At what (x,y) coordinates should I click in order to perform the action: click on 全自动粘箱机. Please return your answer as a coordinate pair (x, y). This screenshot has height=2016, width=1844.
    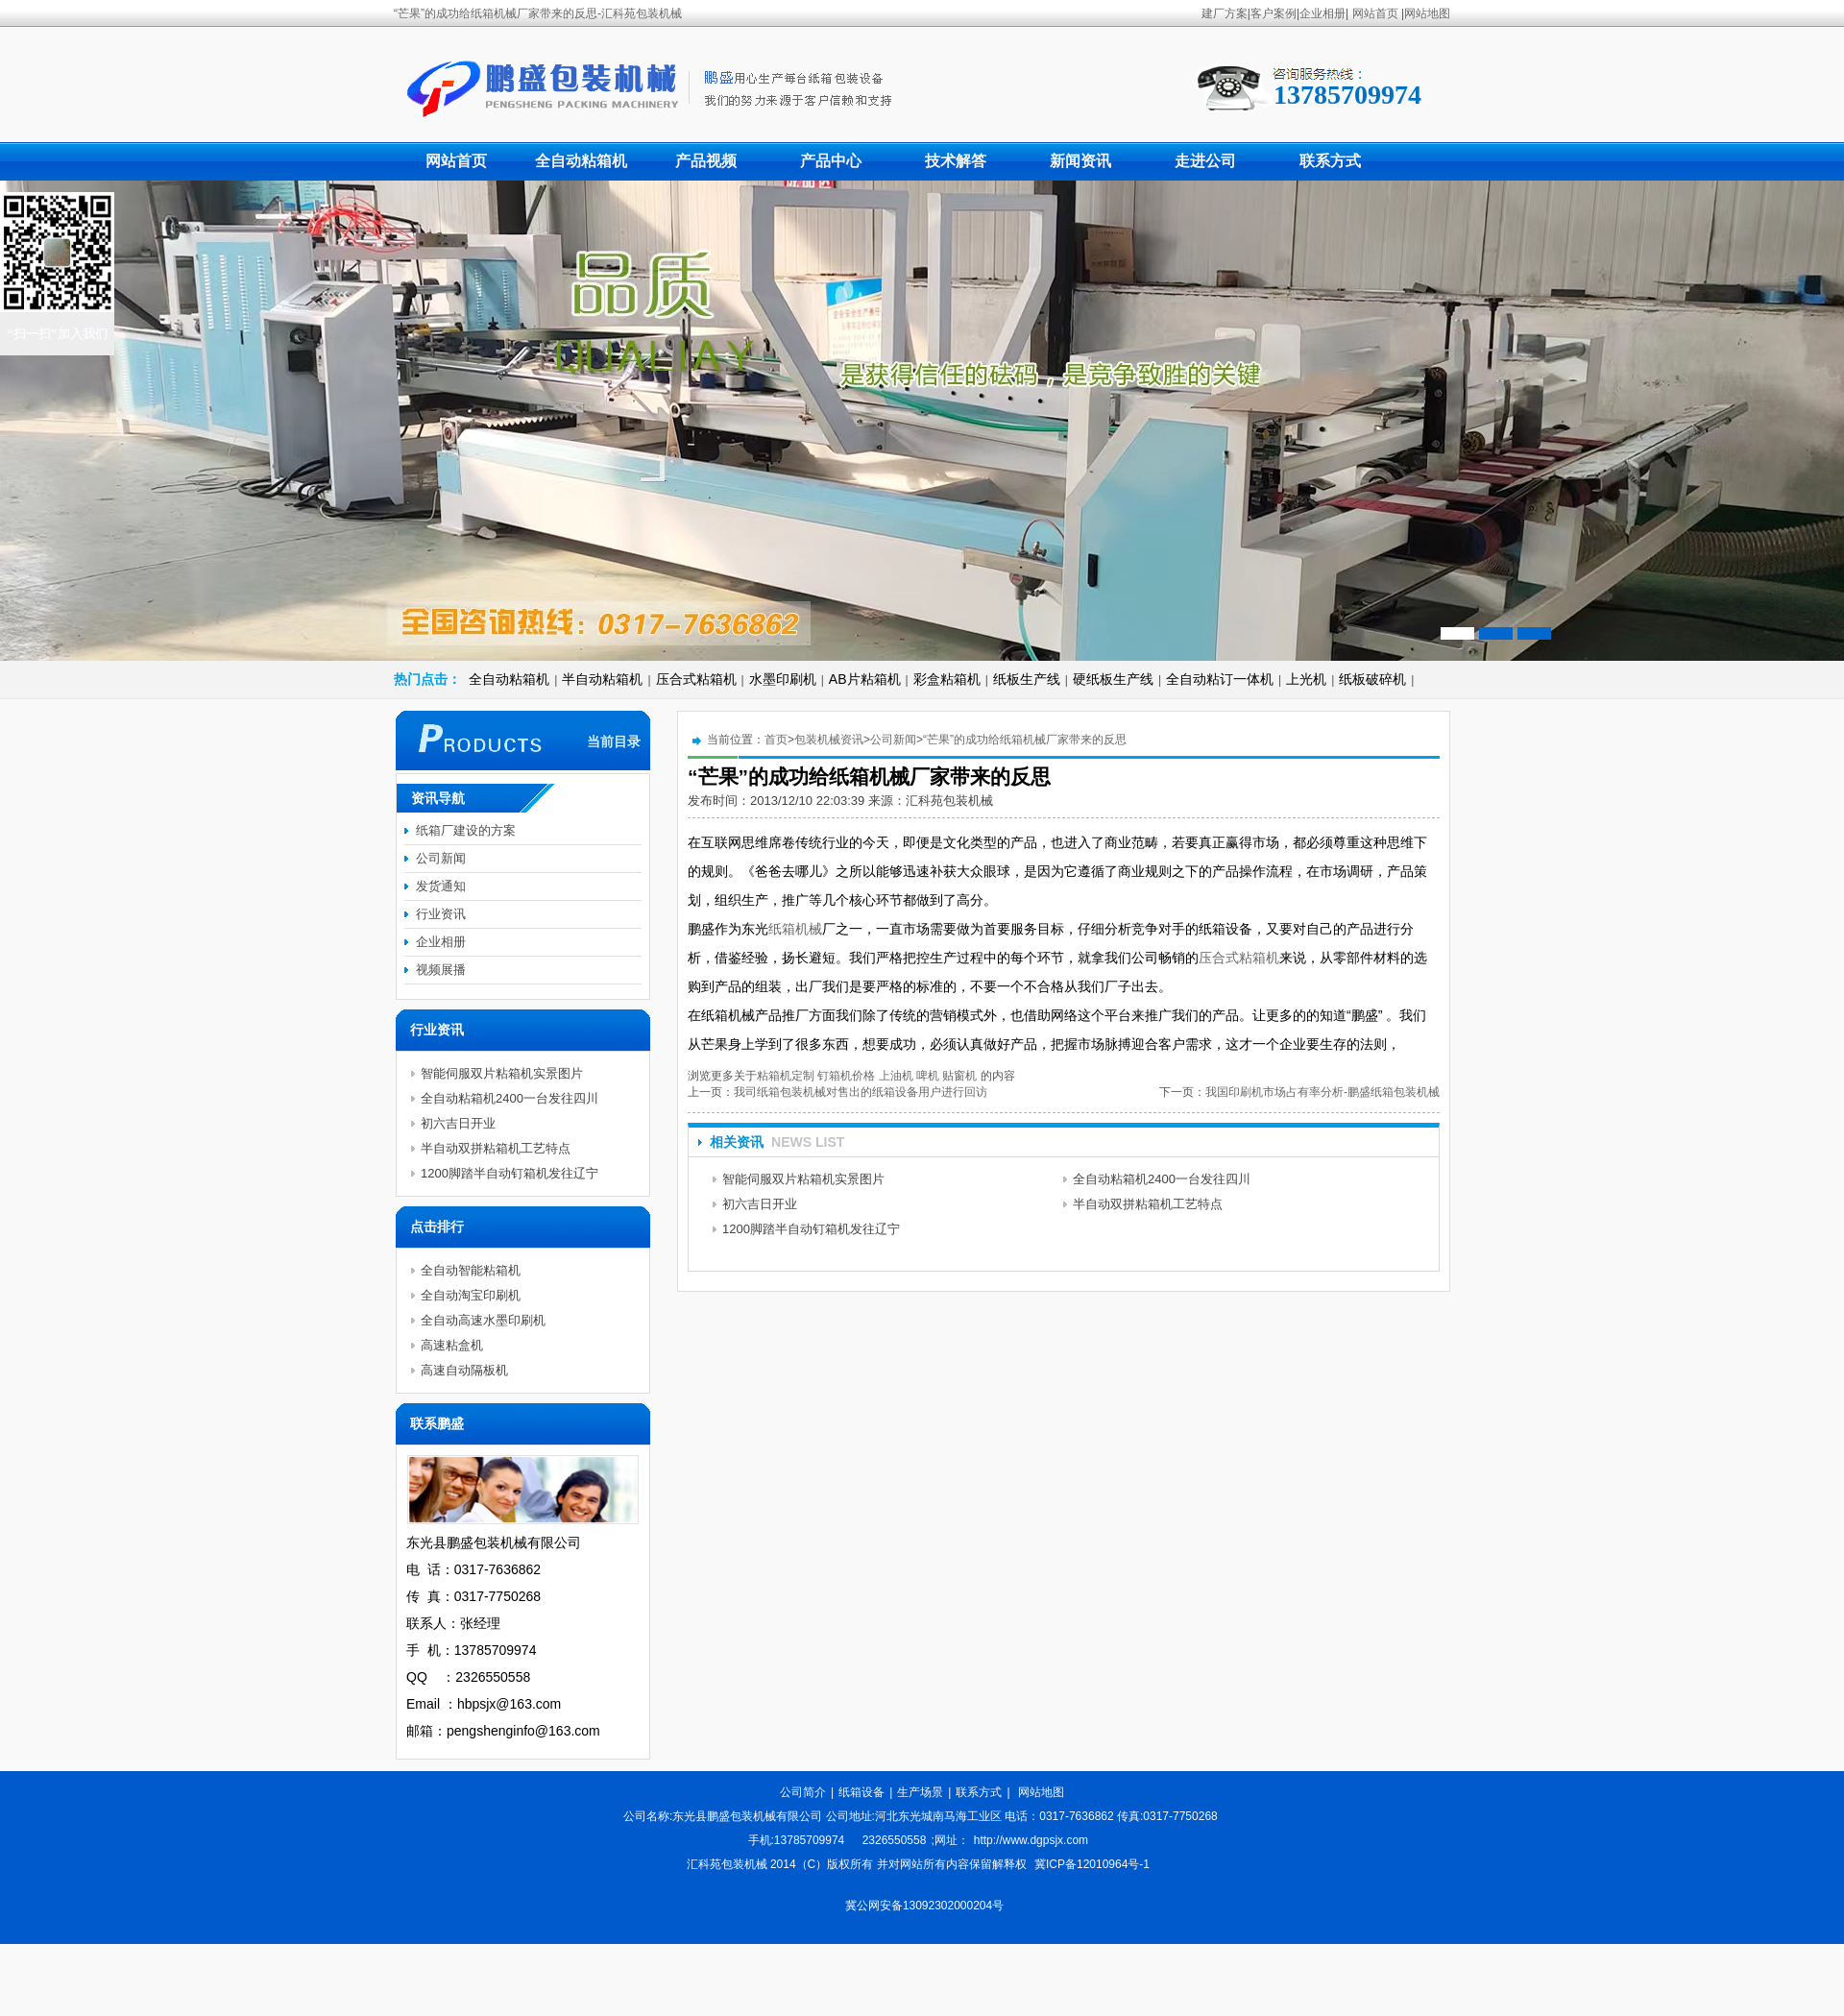
    Looking at the image, I should click on (581, 161).